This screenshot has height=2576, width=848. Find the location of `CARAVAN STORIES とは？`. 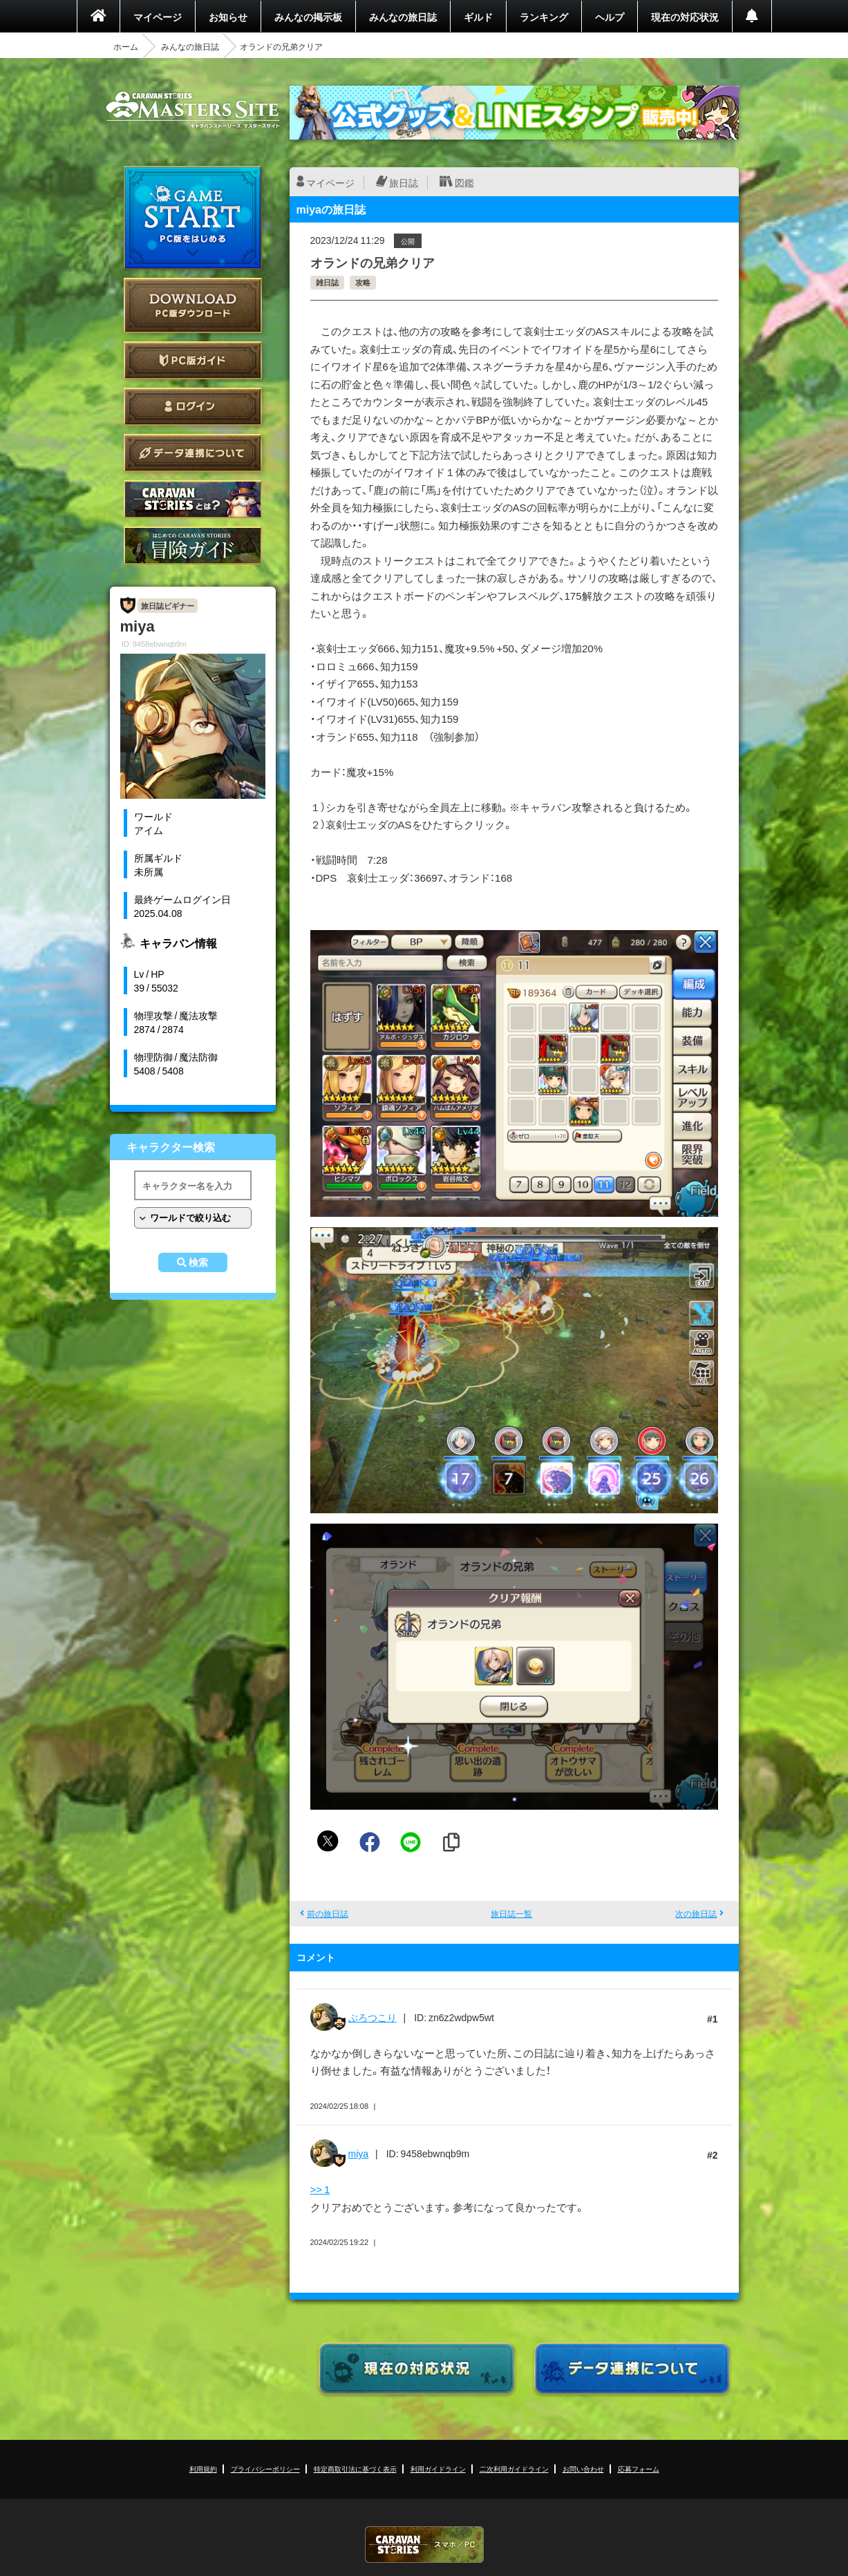

CARAVAN STORIES とは？ is located at coordinates (193, 499).